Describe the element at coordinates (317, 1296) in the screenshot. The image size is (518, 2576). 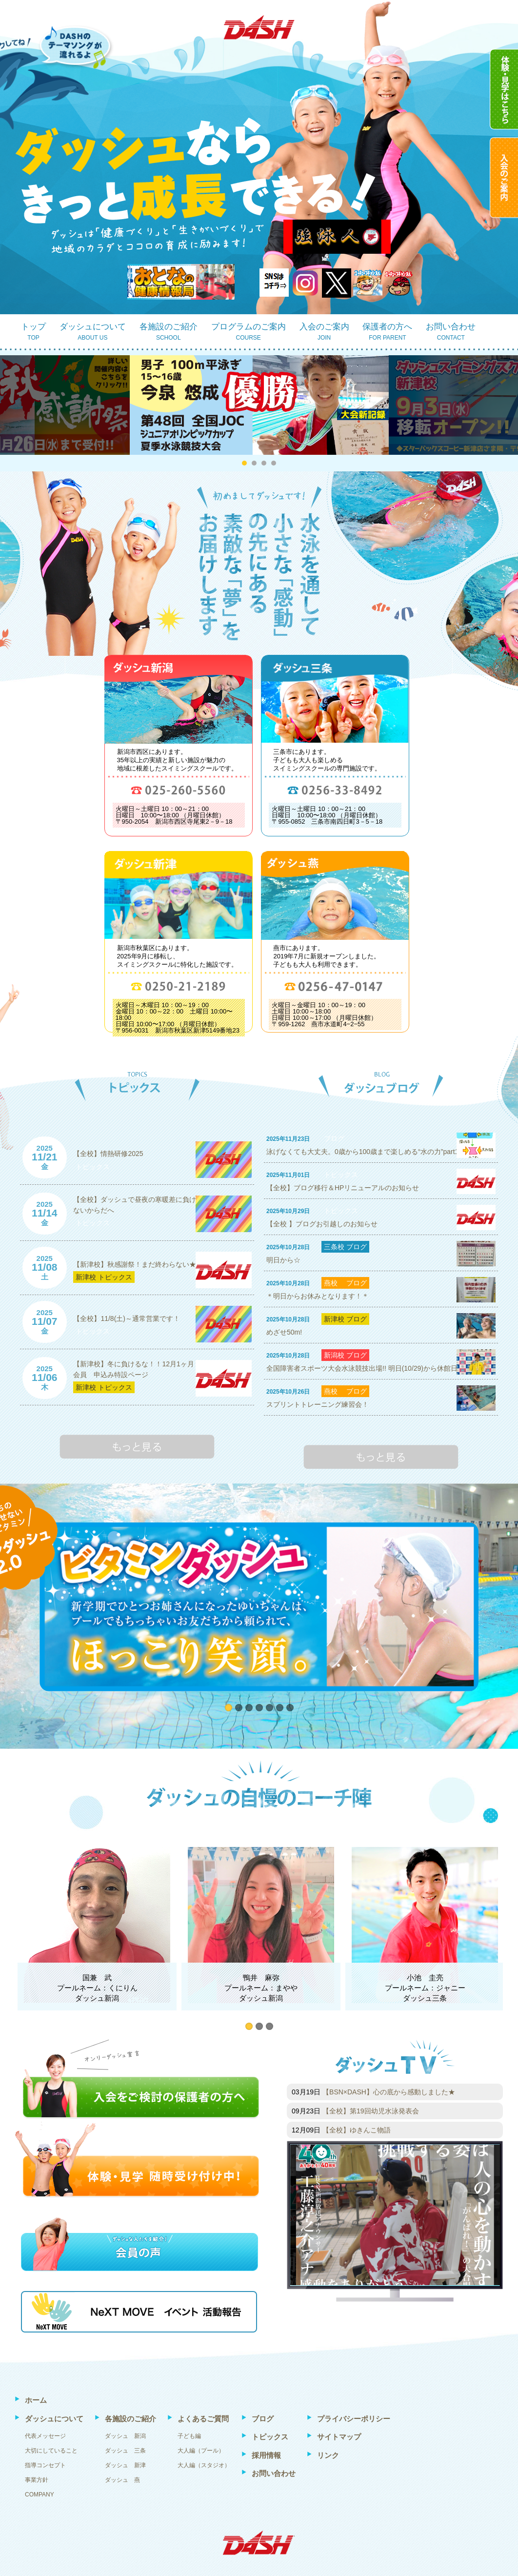
I see `＊明日からお休みとなります！＊` at that location.